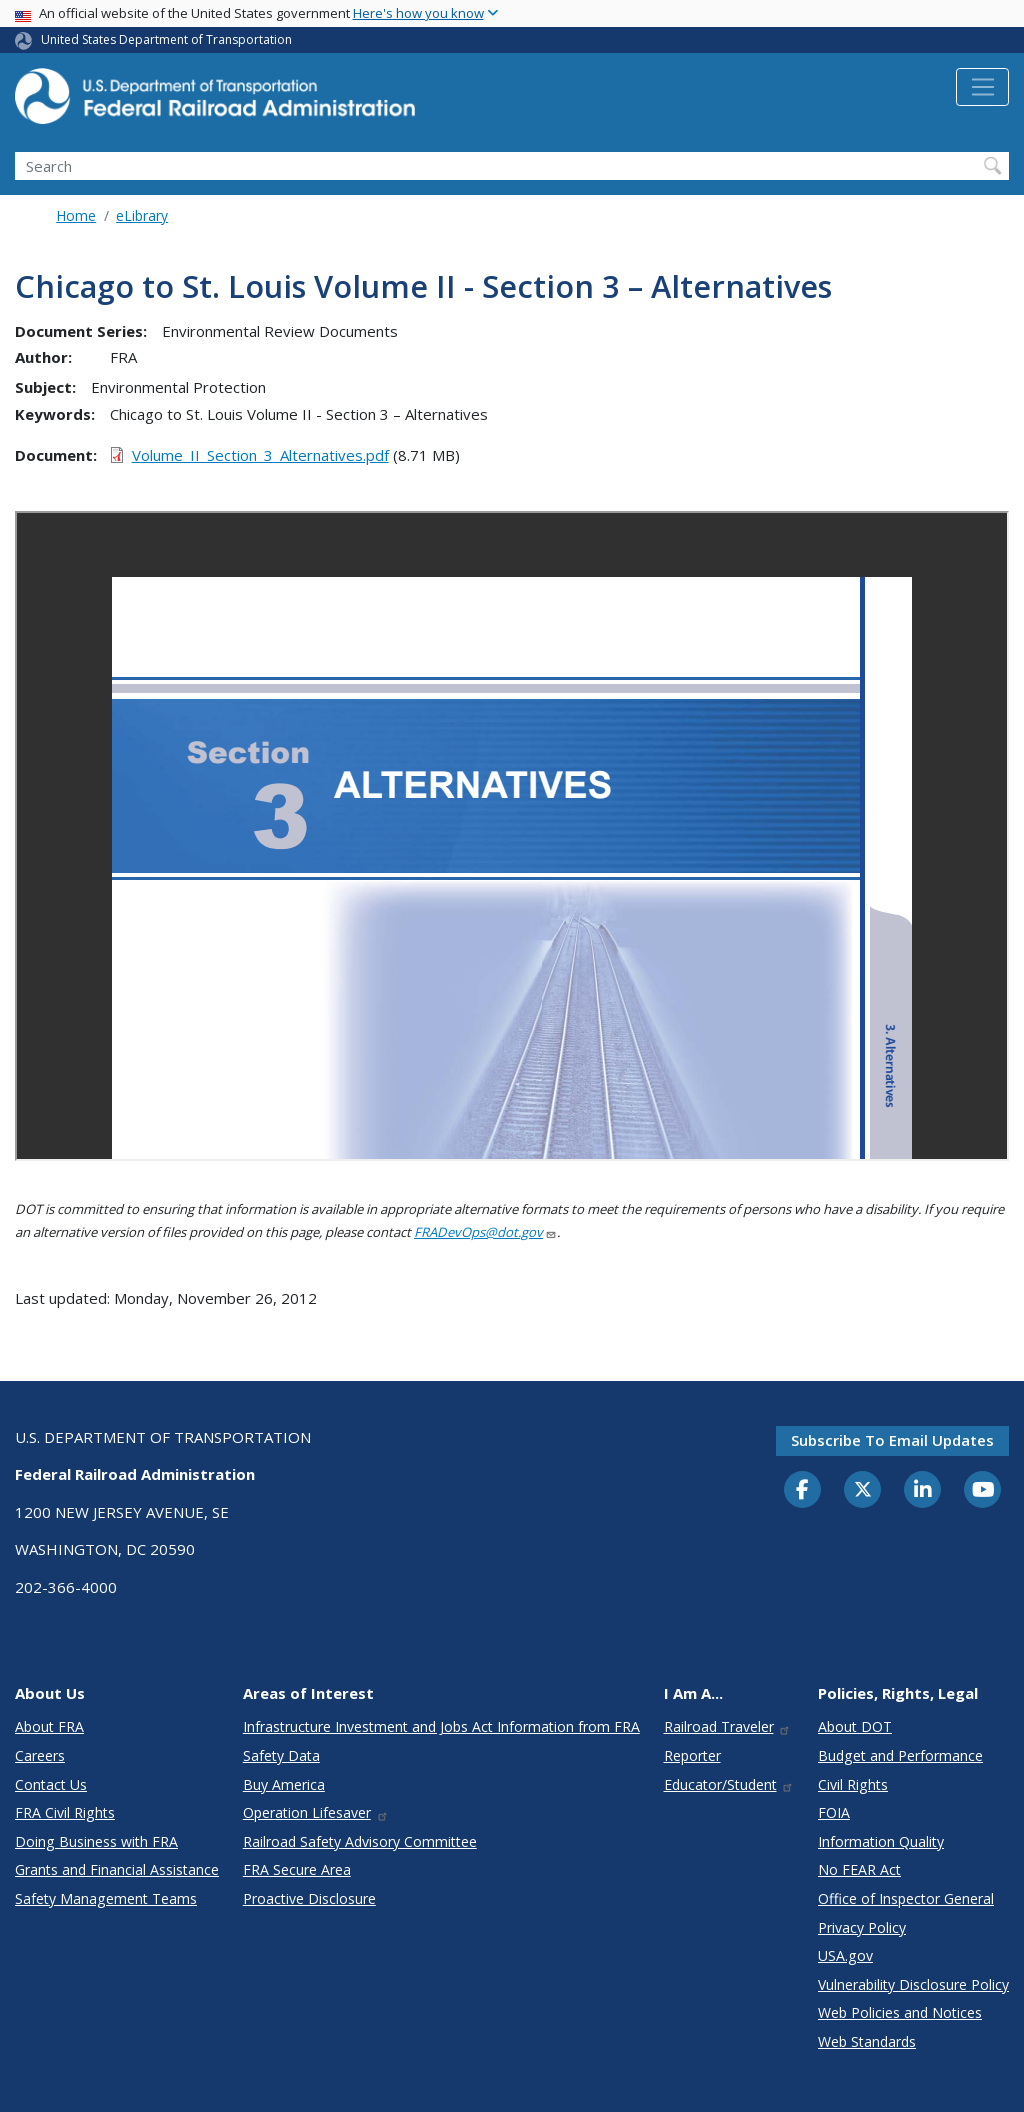  Describe the element at coordinates (855, 1726) in the screenshot. I see `About DOT` at that location.